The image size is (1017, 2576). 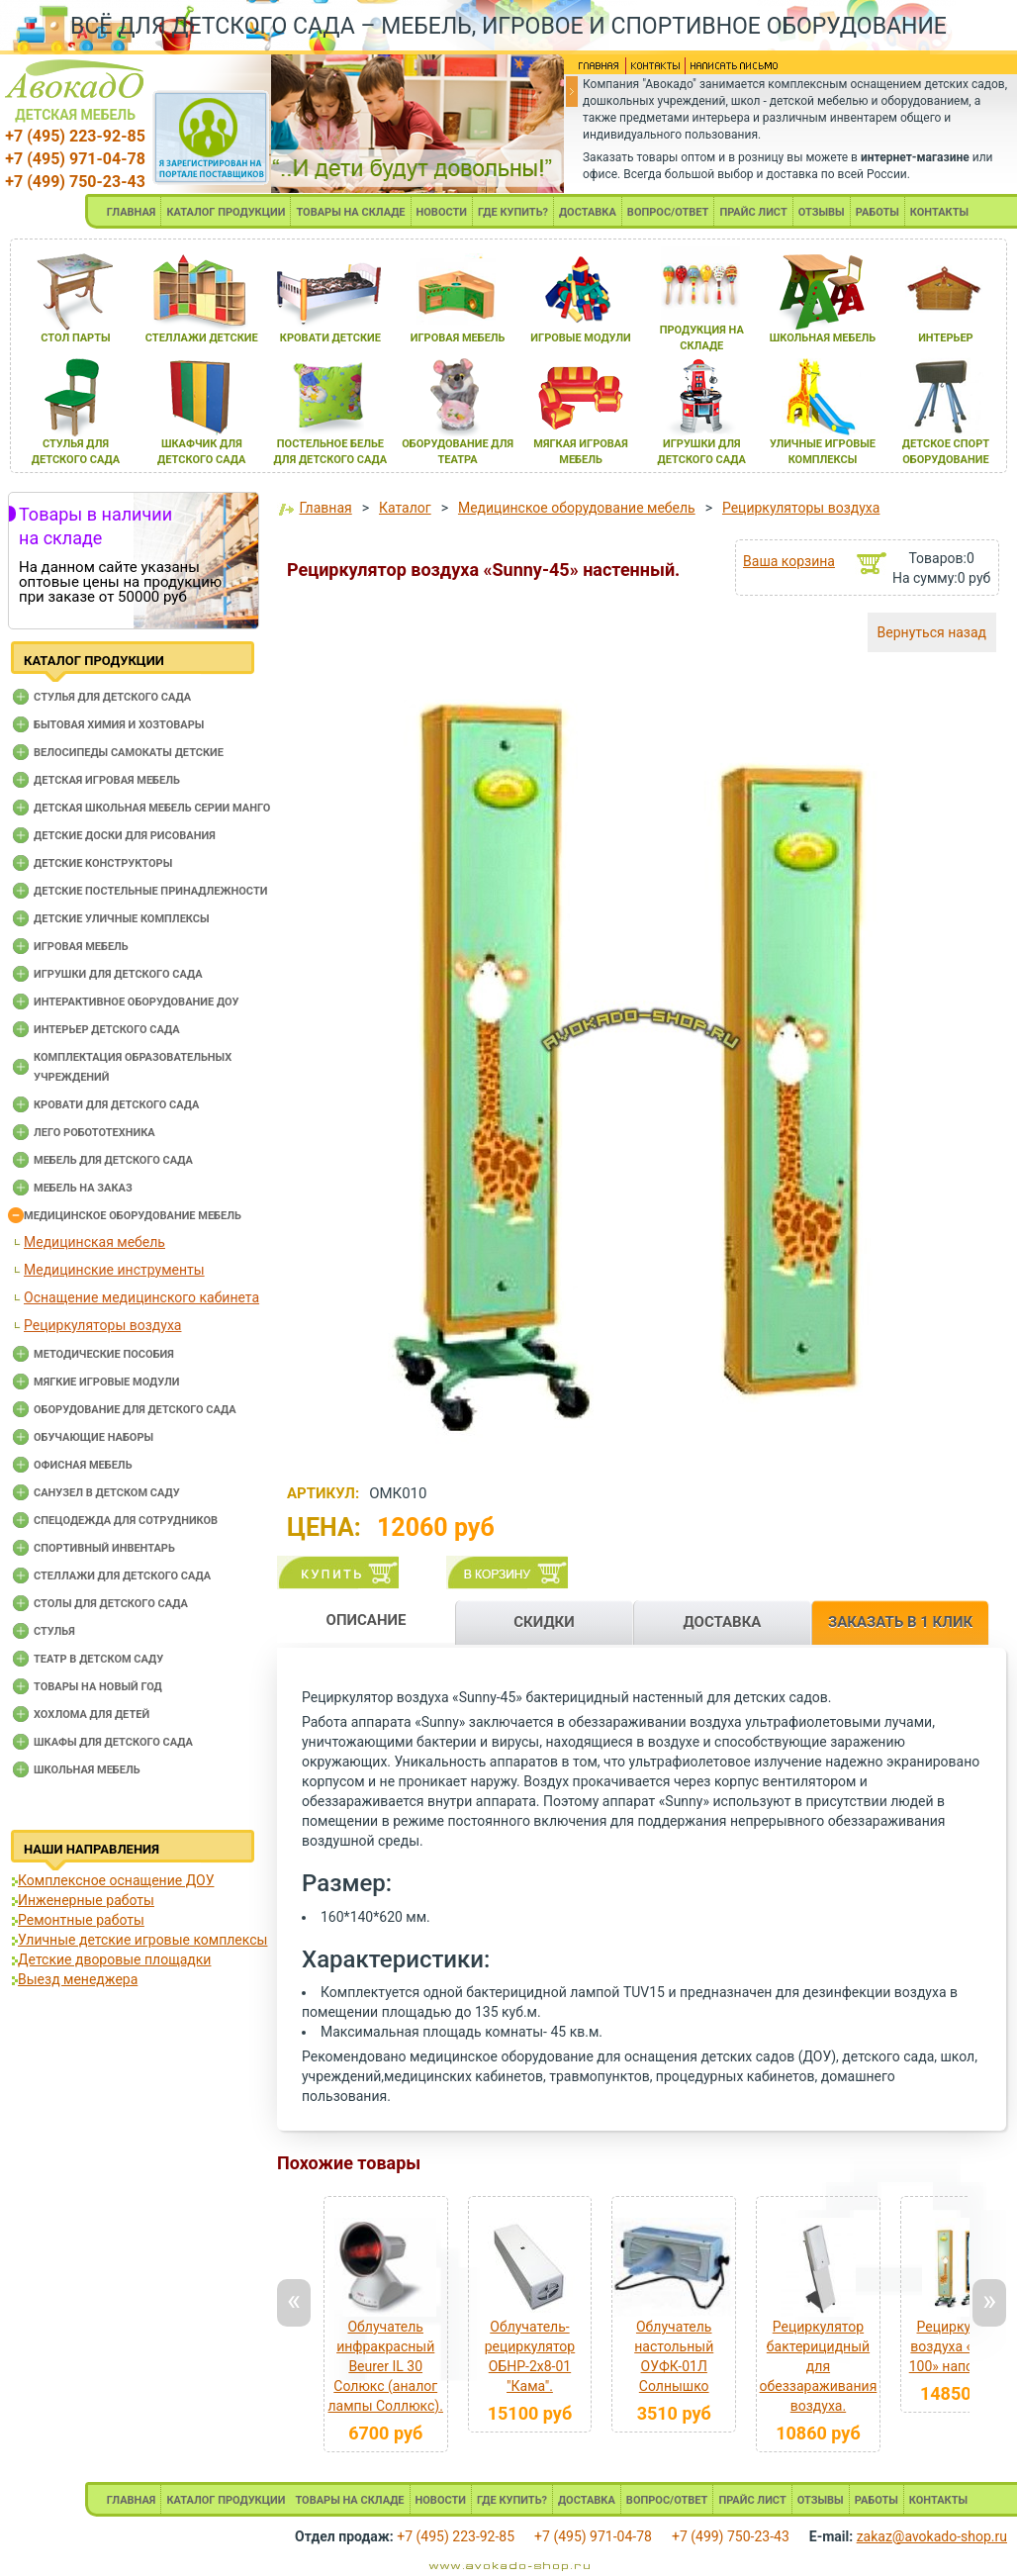 I want to click on Детская игровая мебель, so click(x=107, y=780).